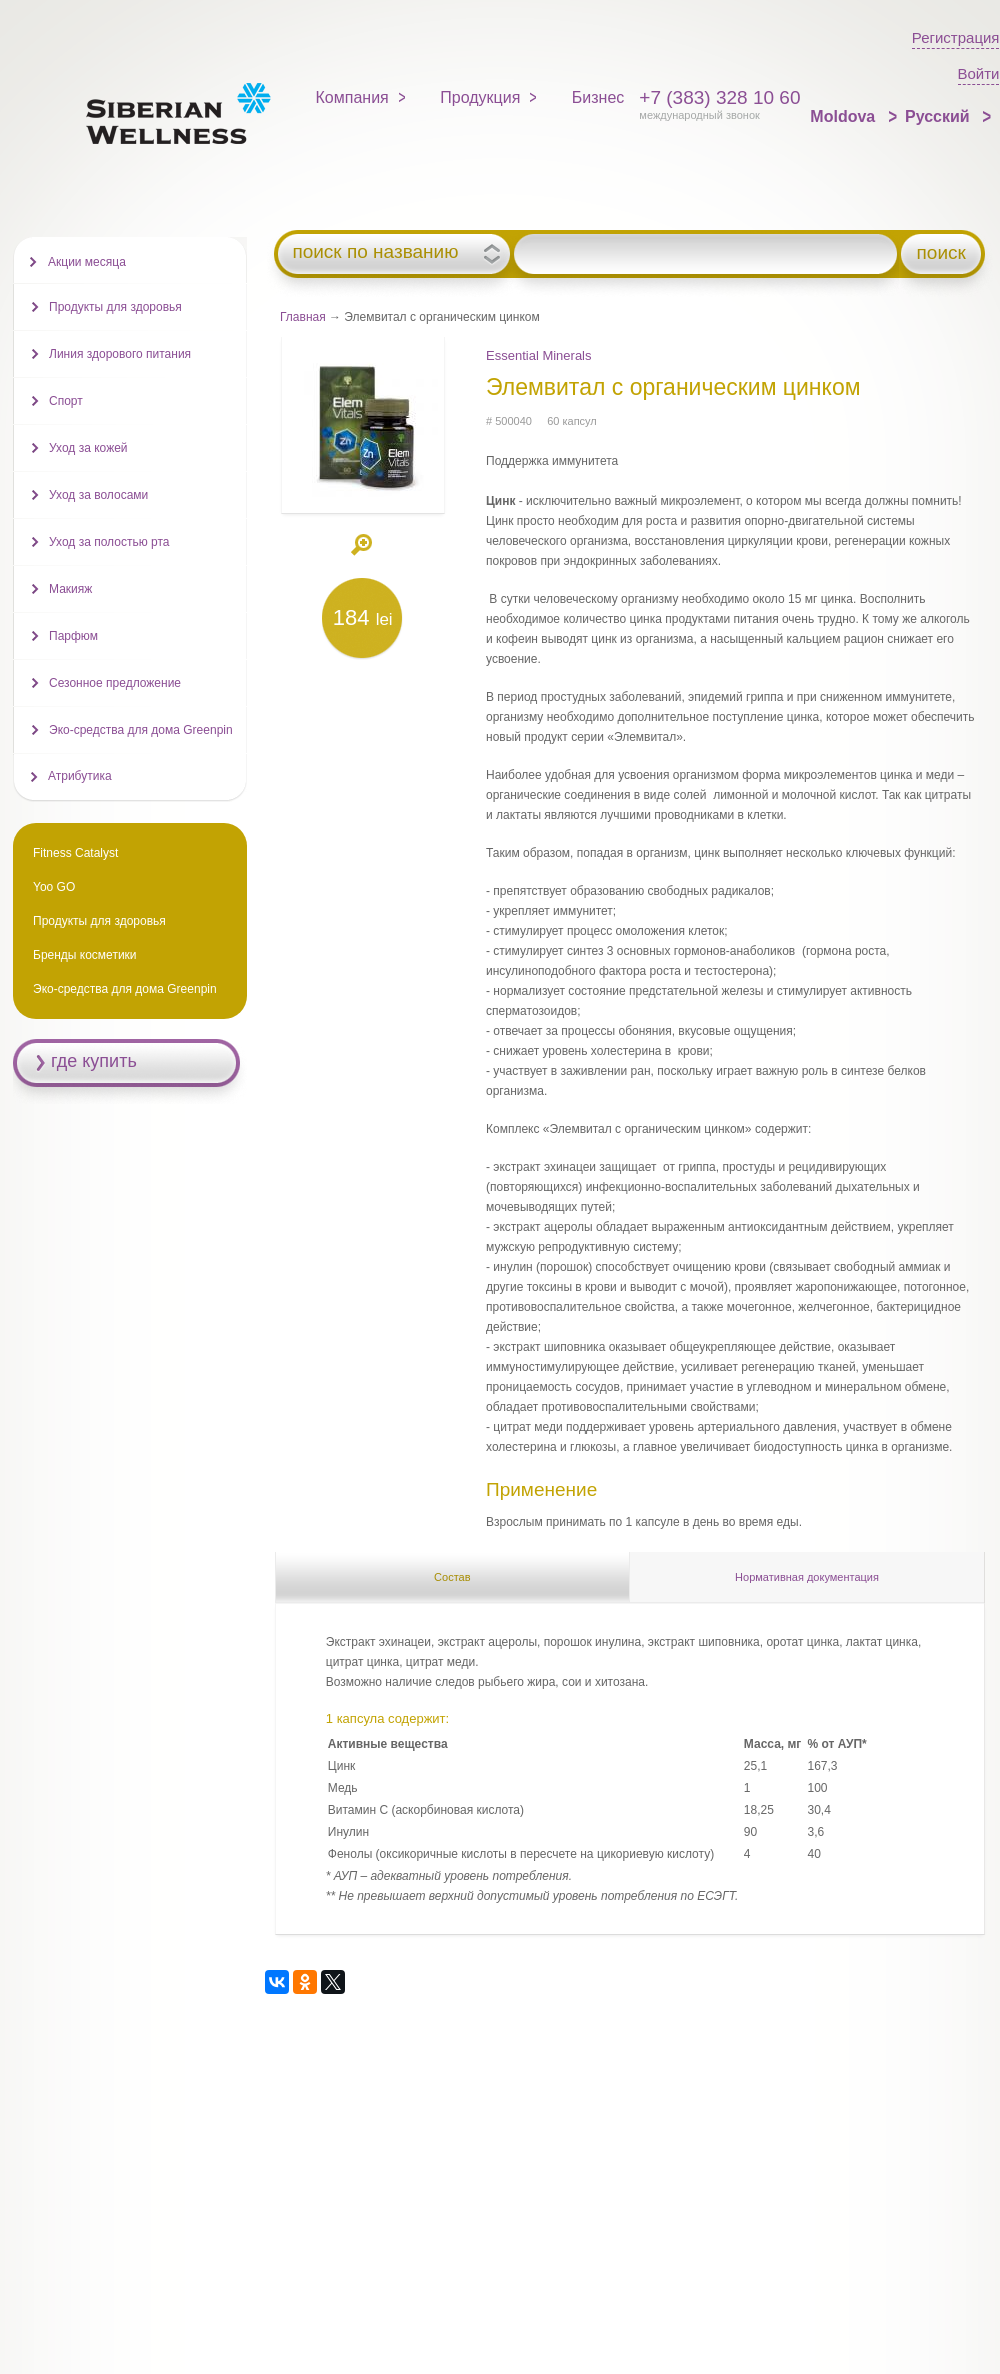 This screenshot has height=2374, width=1000. I want to click on где купить, so click(94, 1061).